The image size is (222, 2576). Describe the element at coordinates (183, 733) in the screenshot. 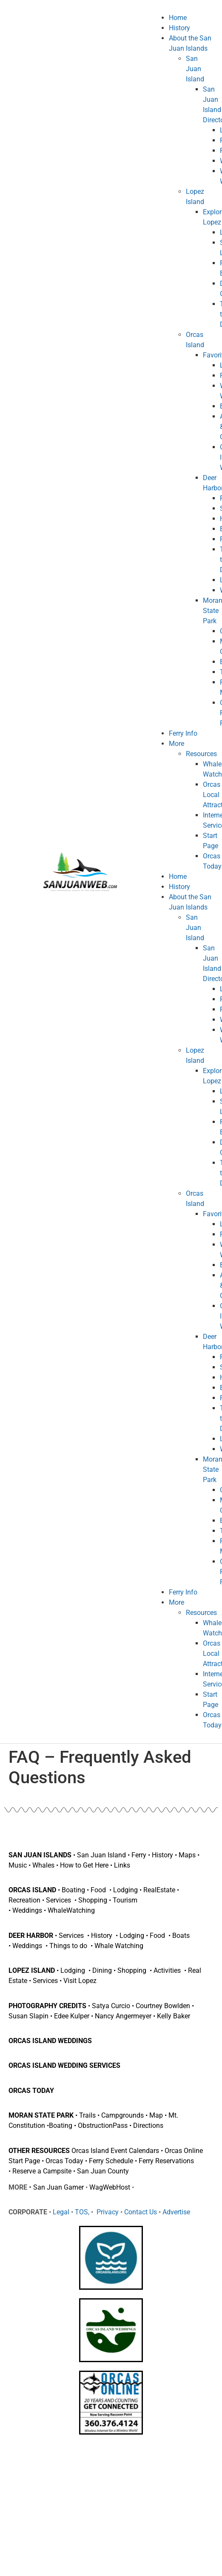

I see `Ferry Info` at that location.